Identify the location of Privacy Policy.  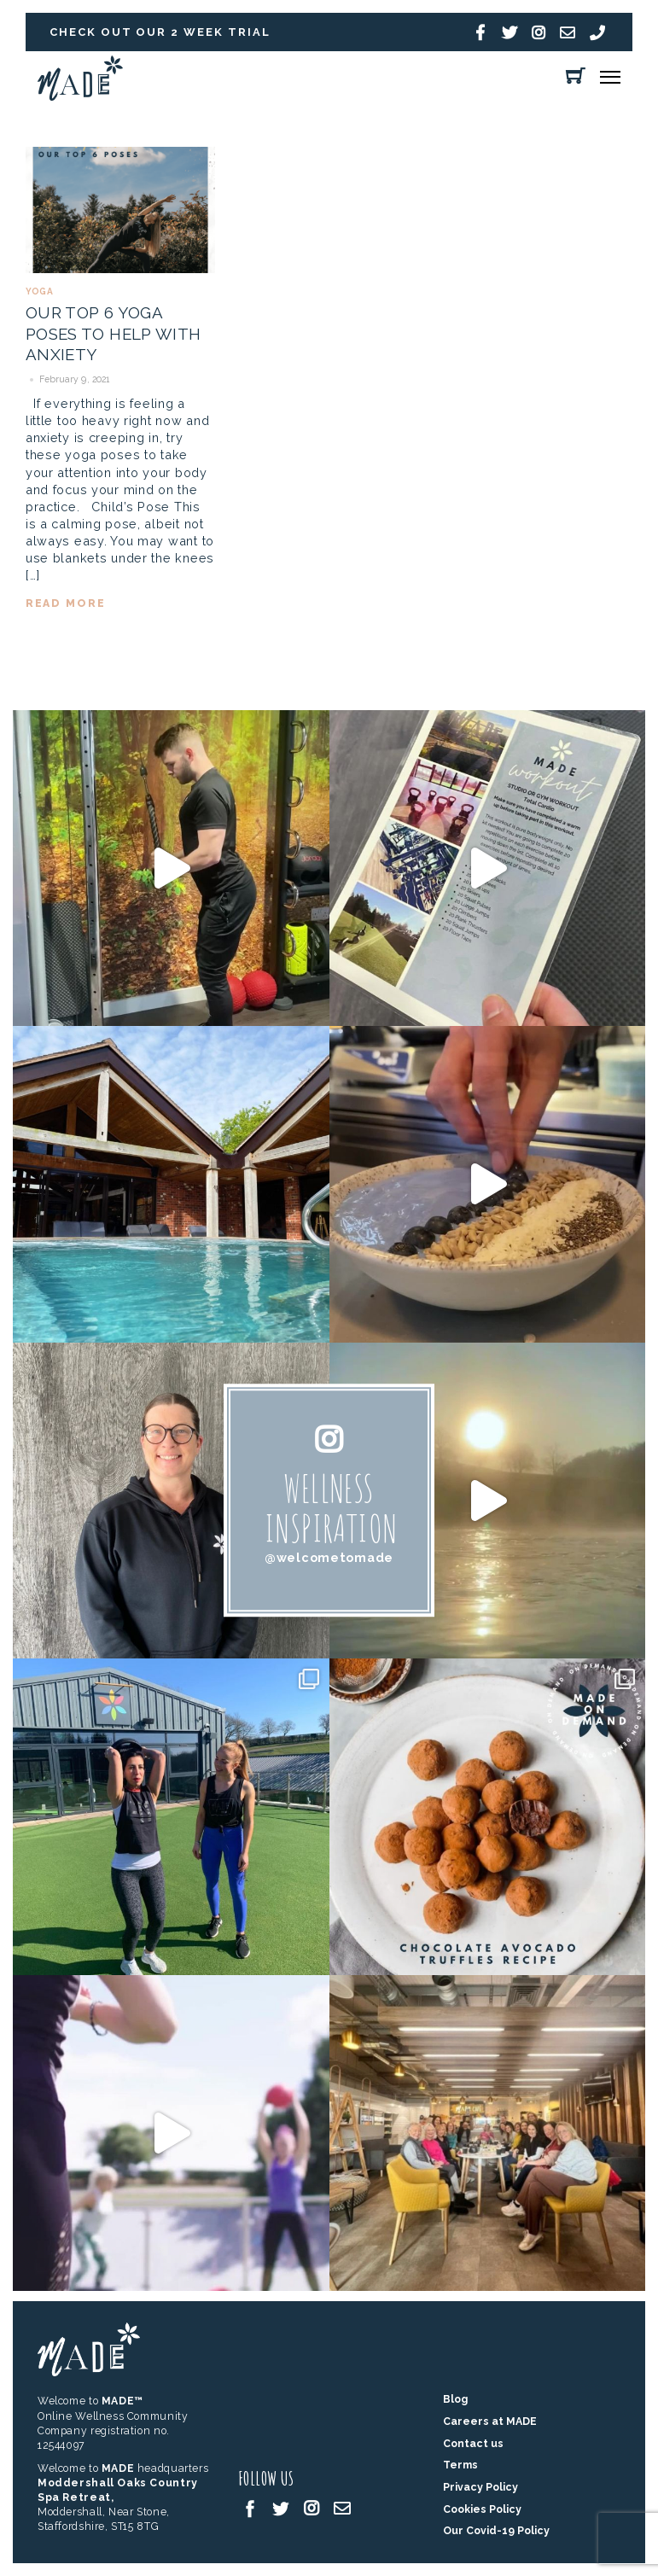
(480, 2486).